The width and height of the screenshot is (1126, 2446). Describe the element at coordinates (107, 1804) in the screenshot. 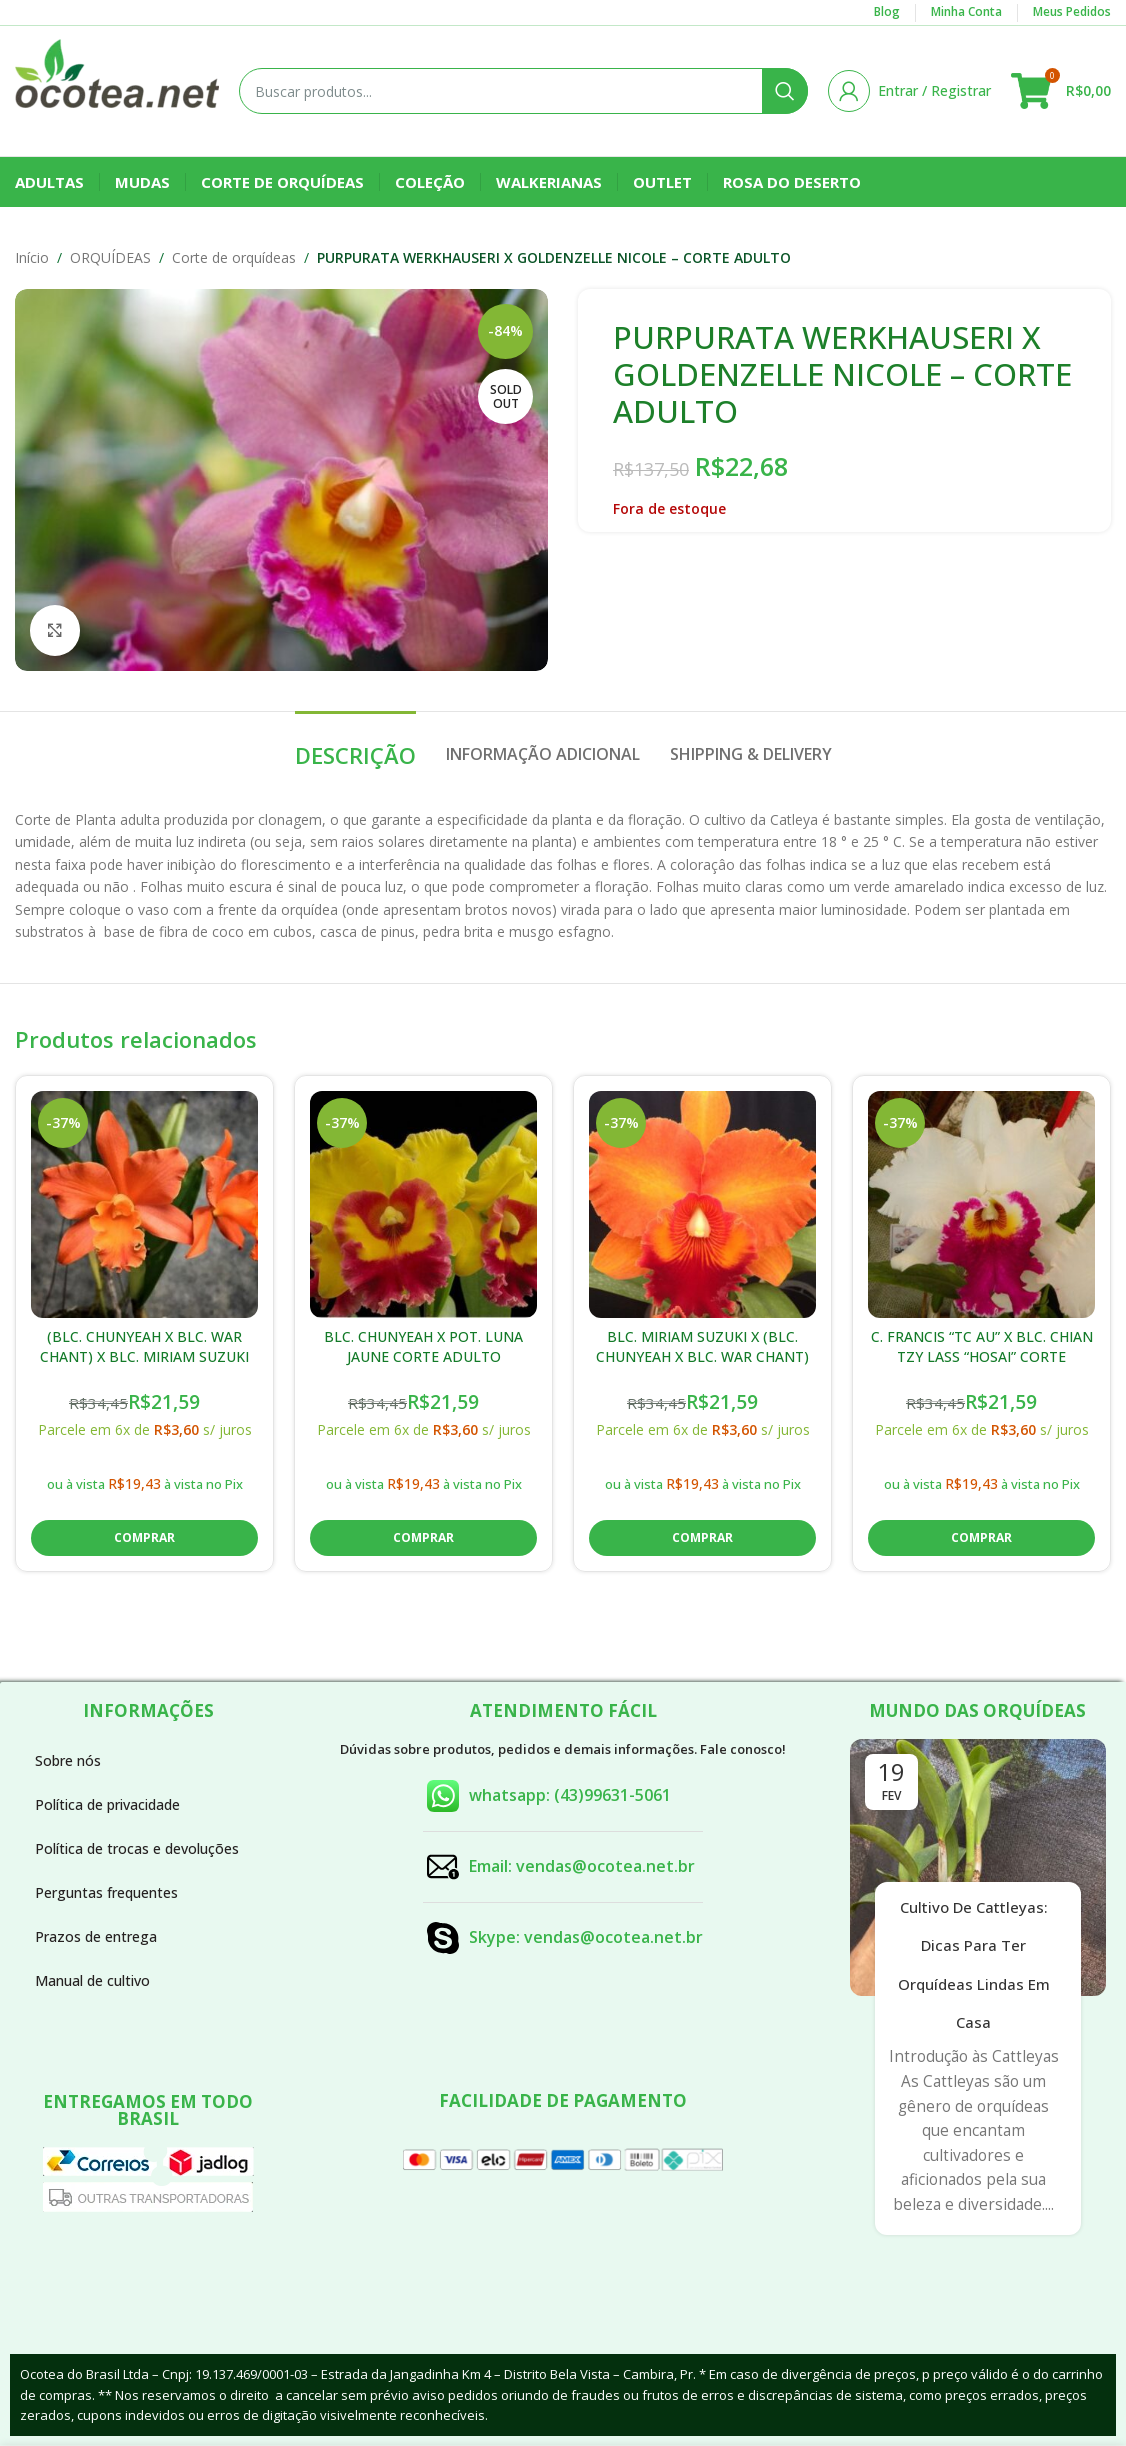

I see `Política de privacidade` at that location.